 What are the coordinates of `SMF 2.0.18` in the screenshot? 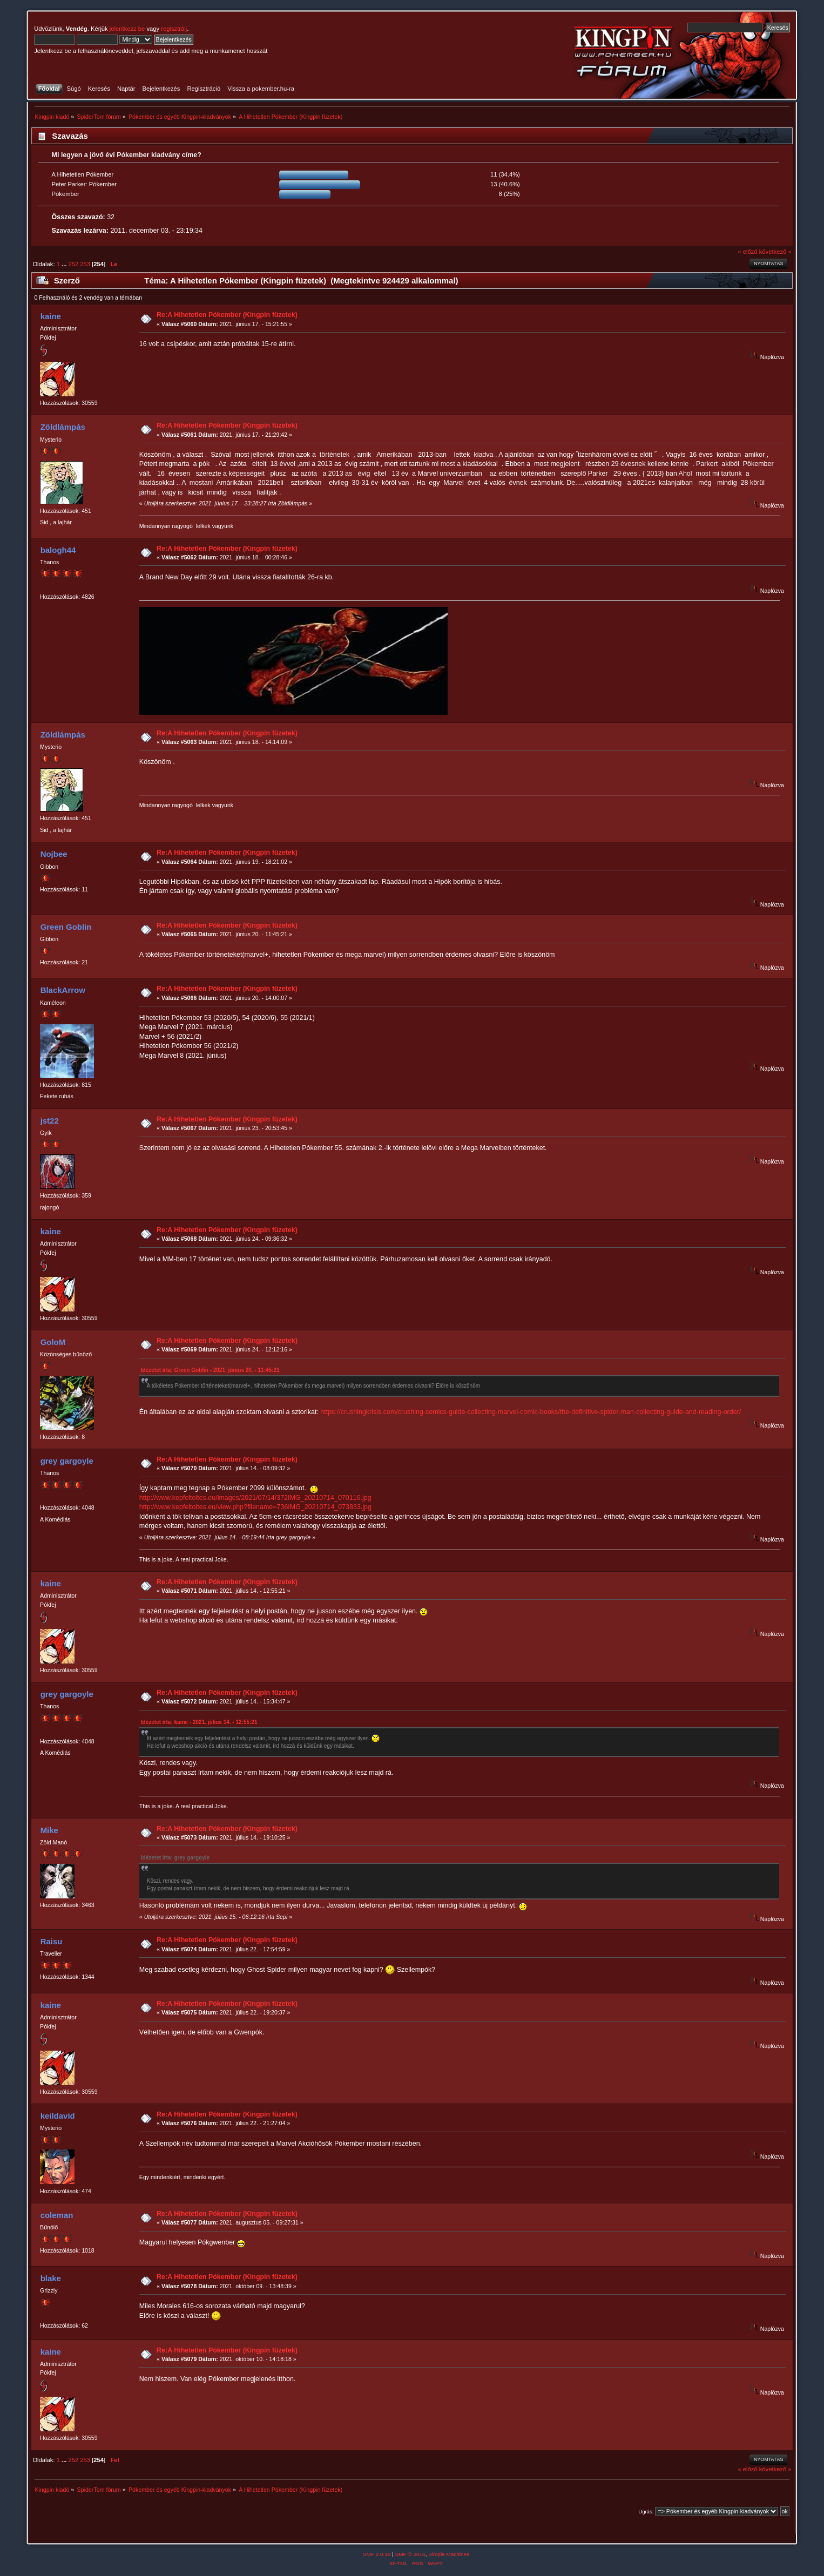 It's located at (377, 2554).